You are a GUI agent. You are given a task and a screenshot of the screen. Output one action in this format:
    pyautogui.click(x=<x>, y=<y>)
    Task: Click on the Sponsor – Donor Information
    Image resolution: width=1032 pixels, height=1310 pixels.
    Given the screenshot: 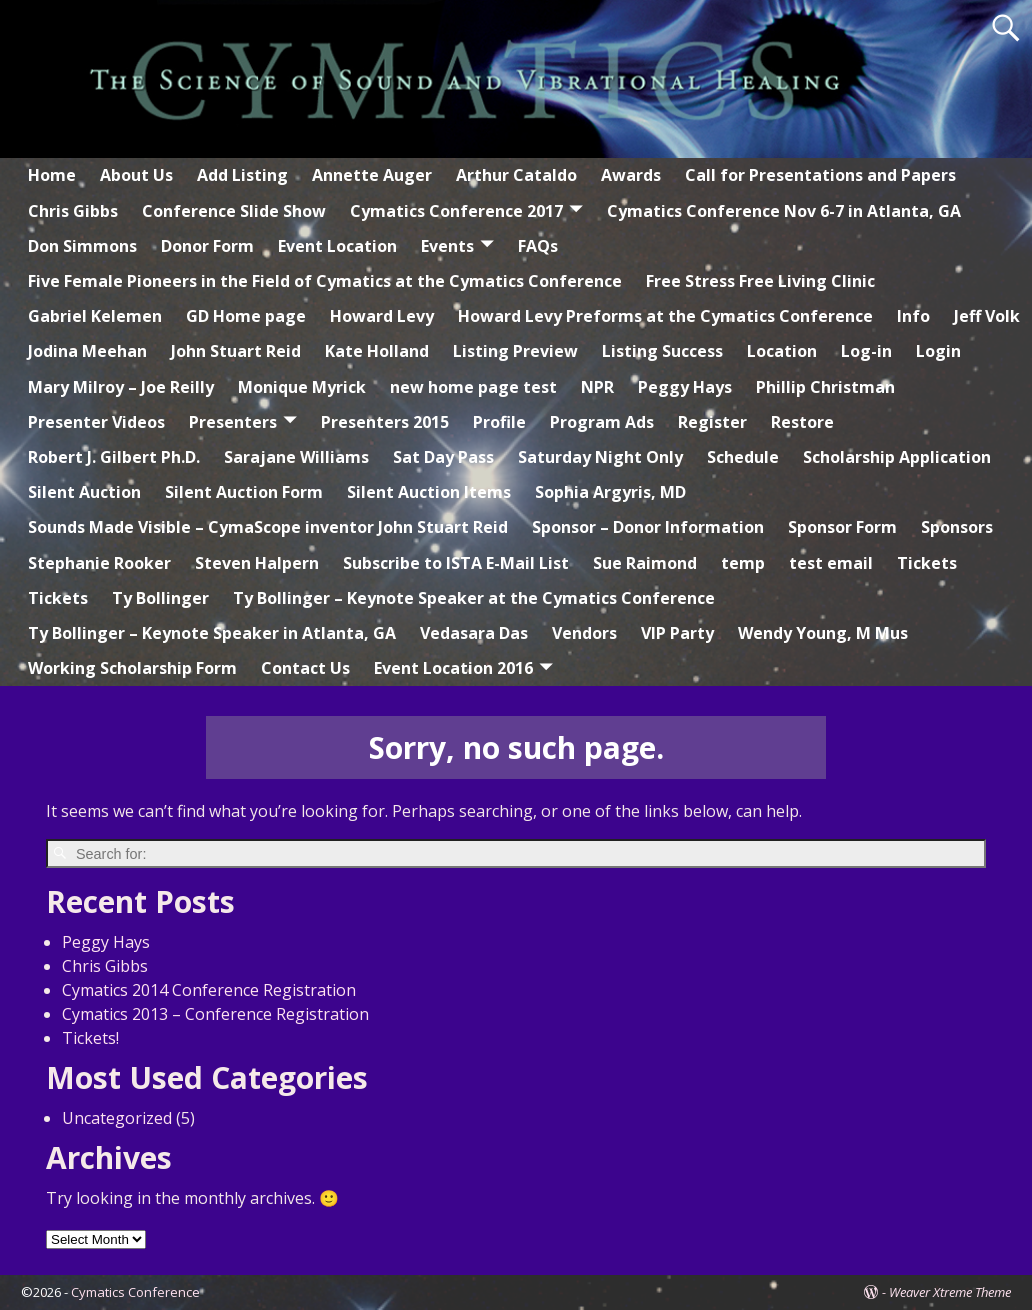 What is the action you would take?
    pyautogui.click(x=648, y=527)
    